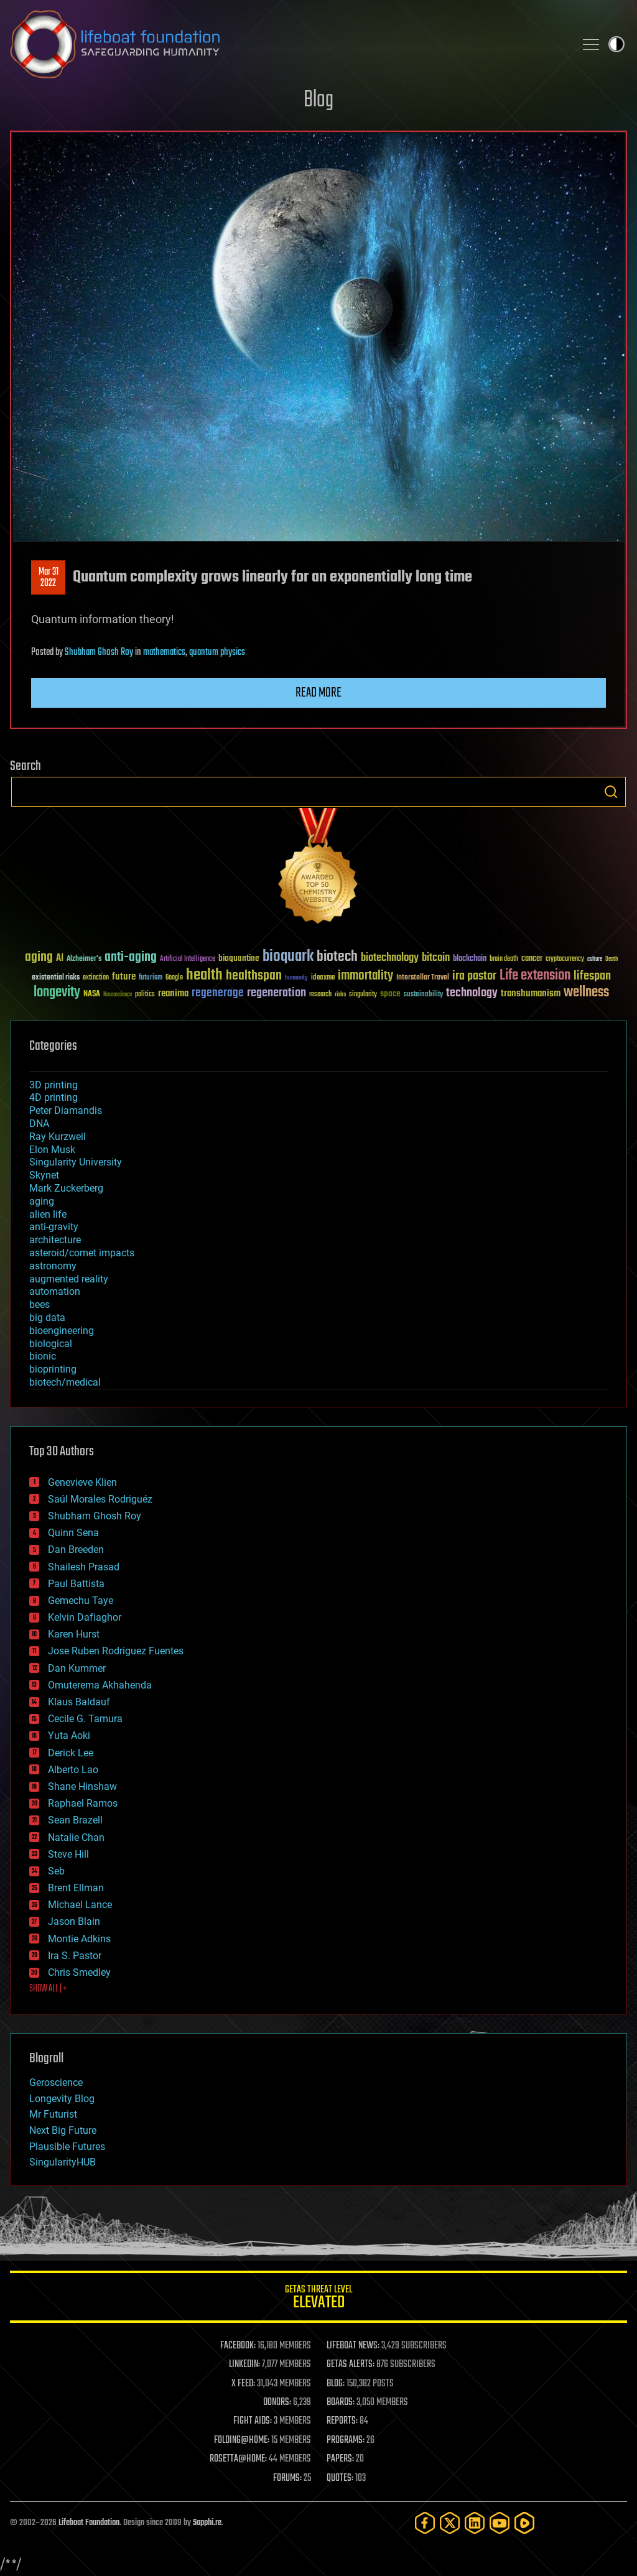 The image size is (637, 2576). I want to click on ROSETTA@HOME:, so click(238, 2459).